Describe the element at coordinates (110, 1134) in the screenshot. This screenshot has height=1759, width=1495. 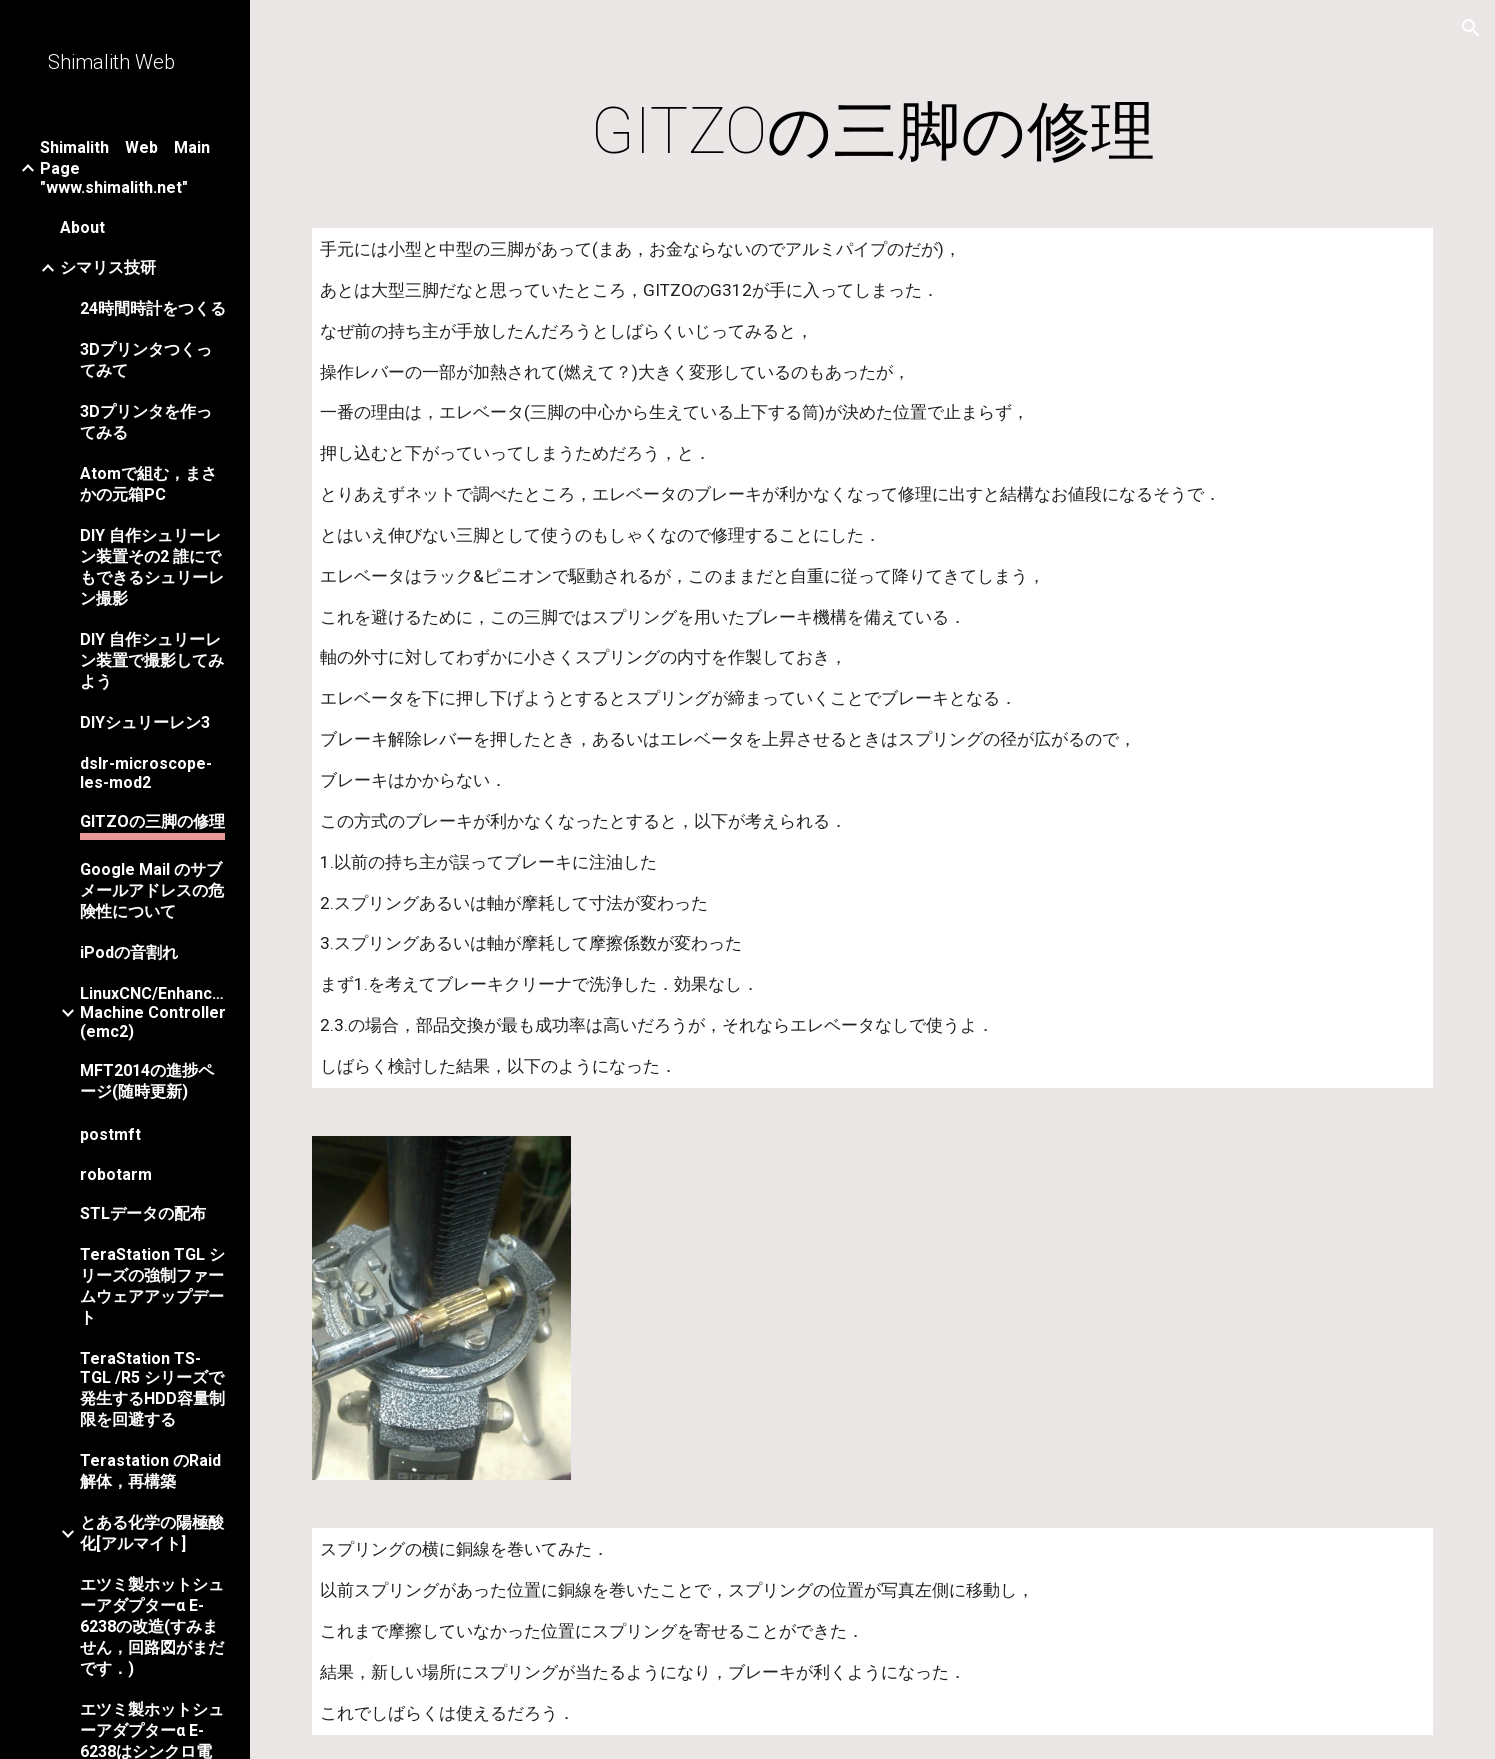
I see `postmft [link]` at that location.